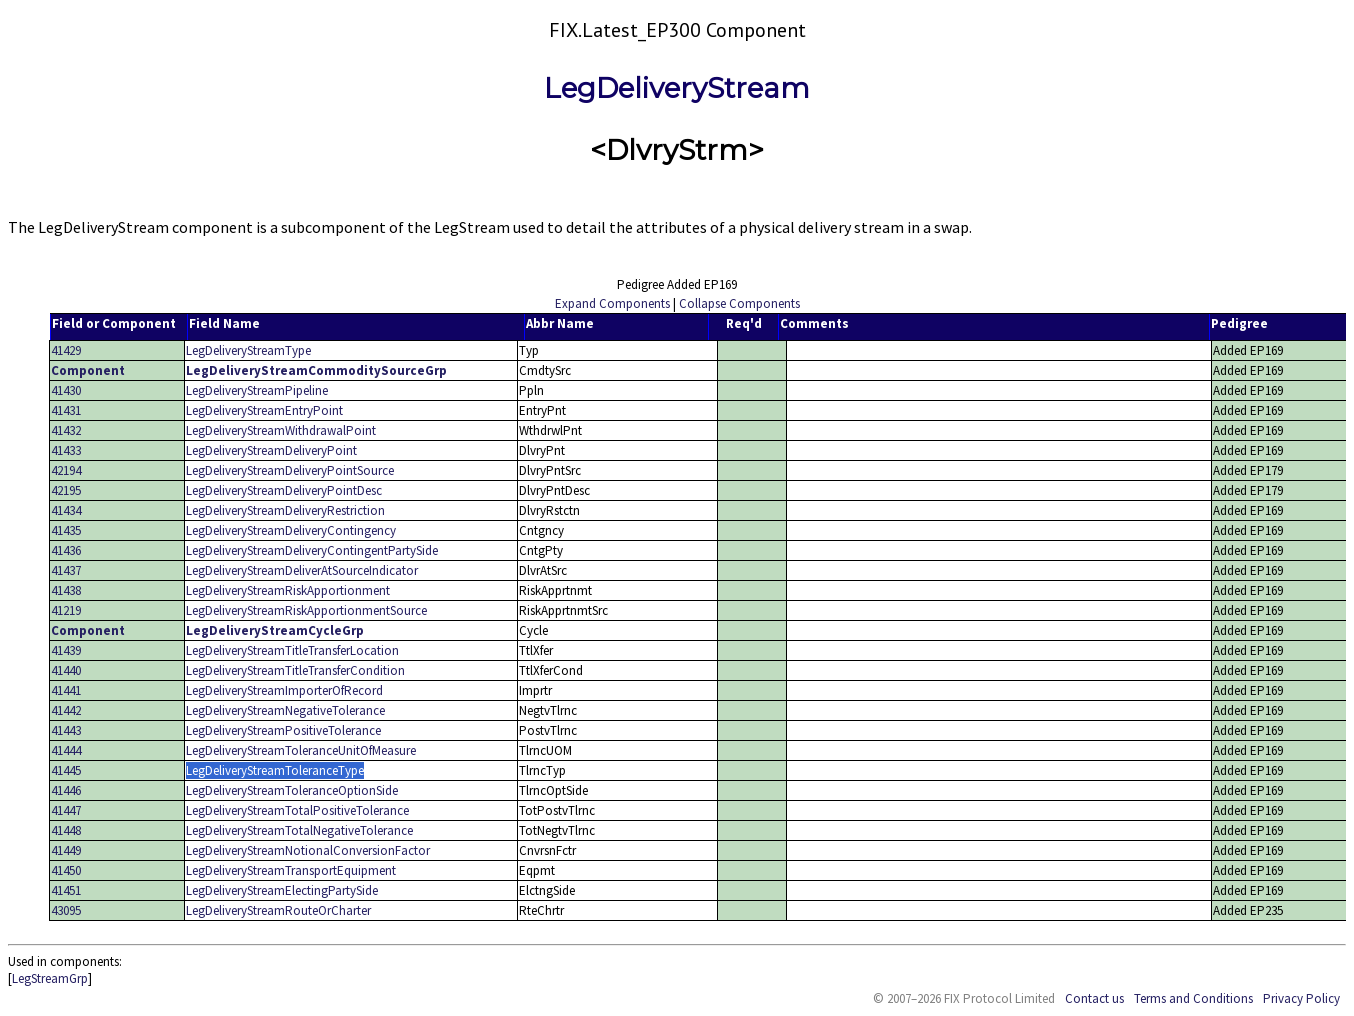 The image size is (1354, 1016). Describe the element at coordinates (284, 690) in the screenshot. I see `LegDeliveryStreamImporterOfRecord` at that location.